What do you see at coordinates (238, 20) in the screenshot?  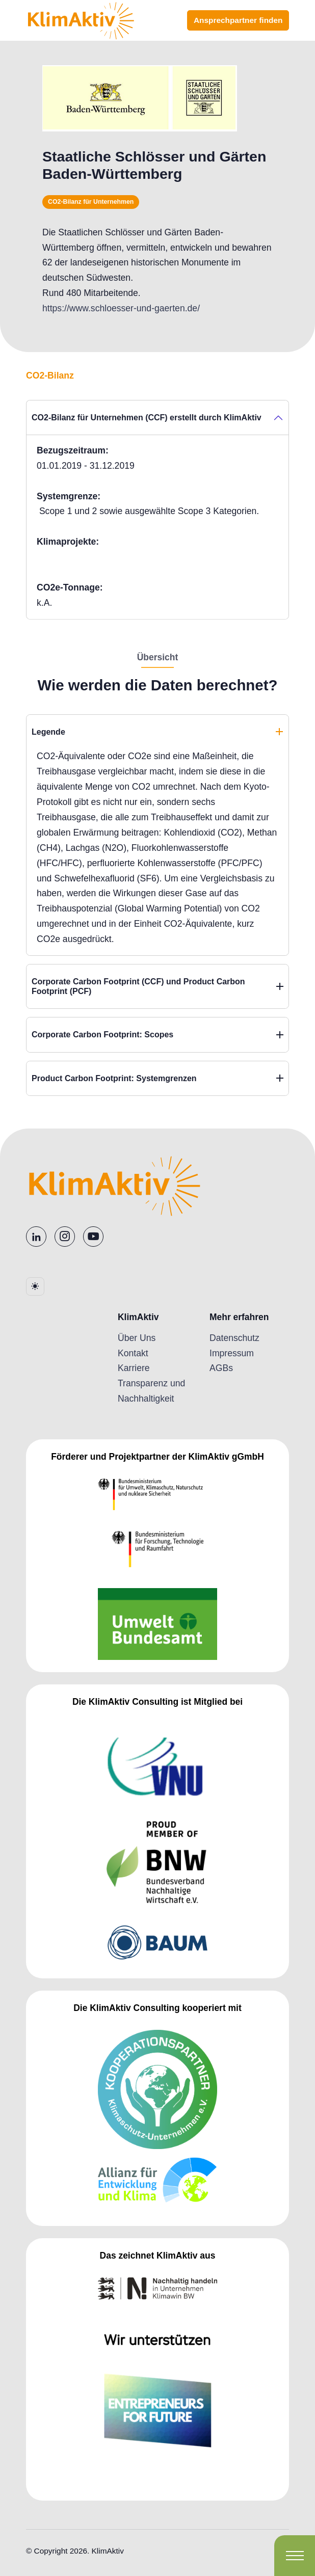 I see `Ansprechpartner finden` at bounding box center [238, 20].